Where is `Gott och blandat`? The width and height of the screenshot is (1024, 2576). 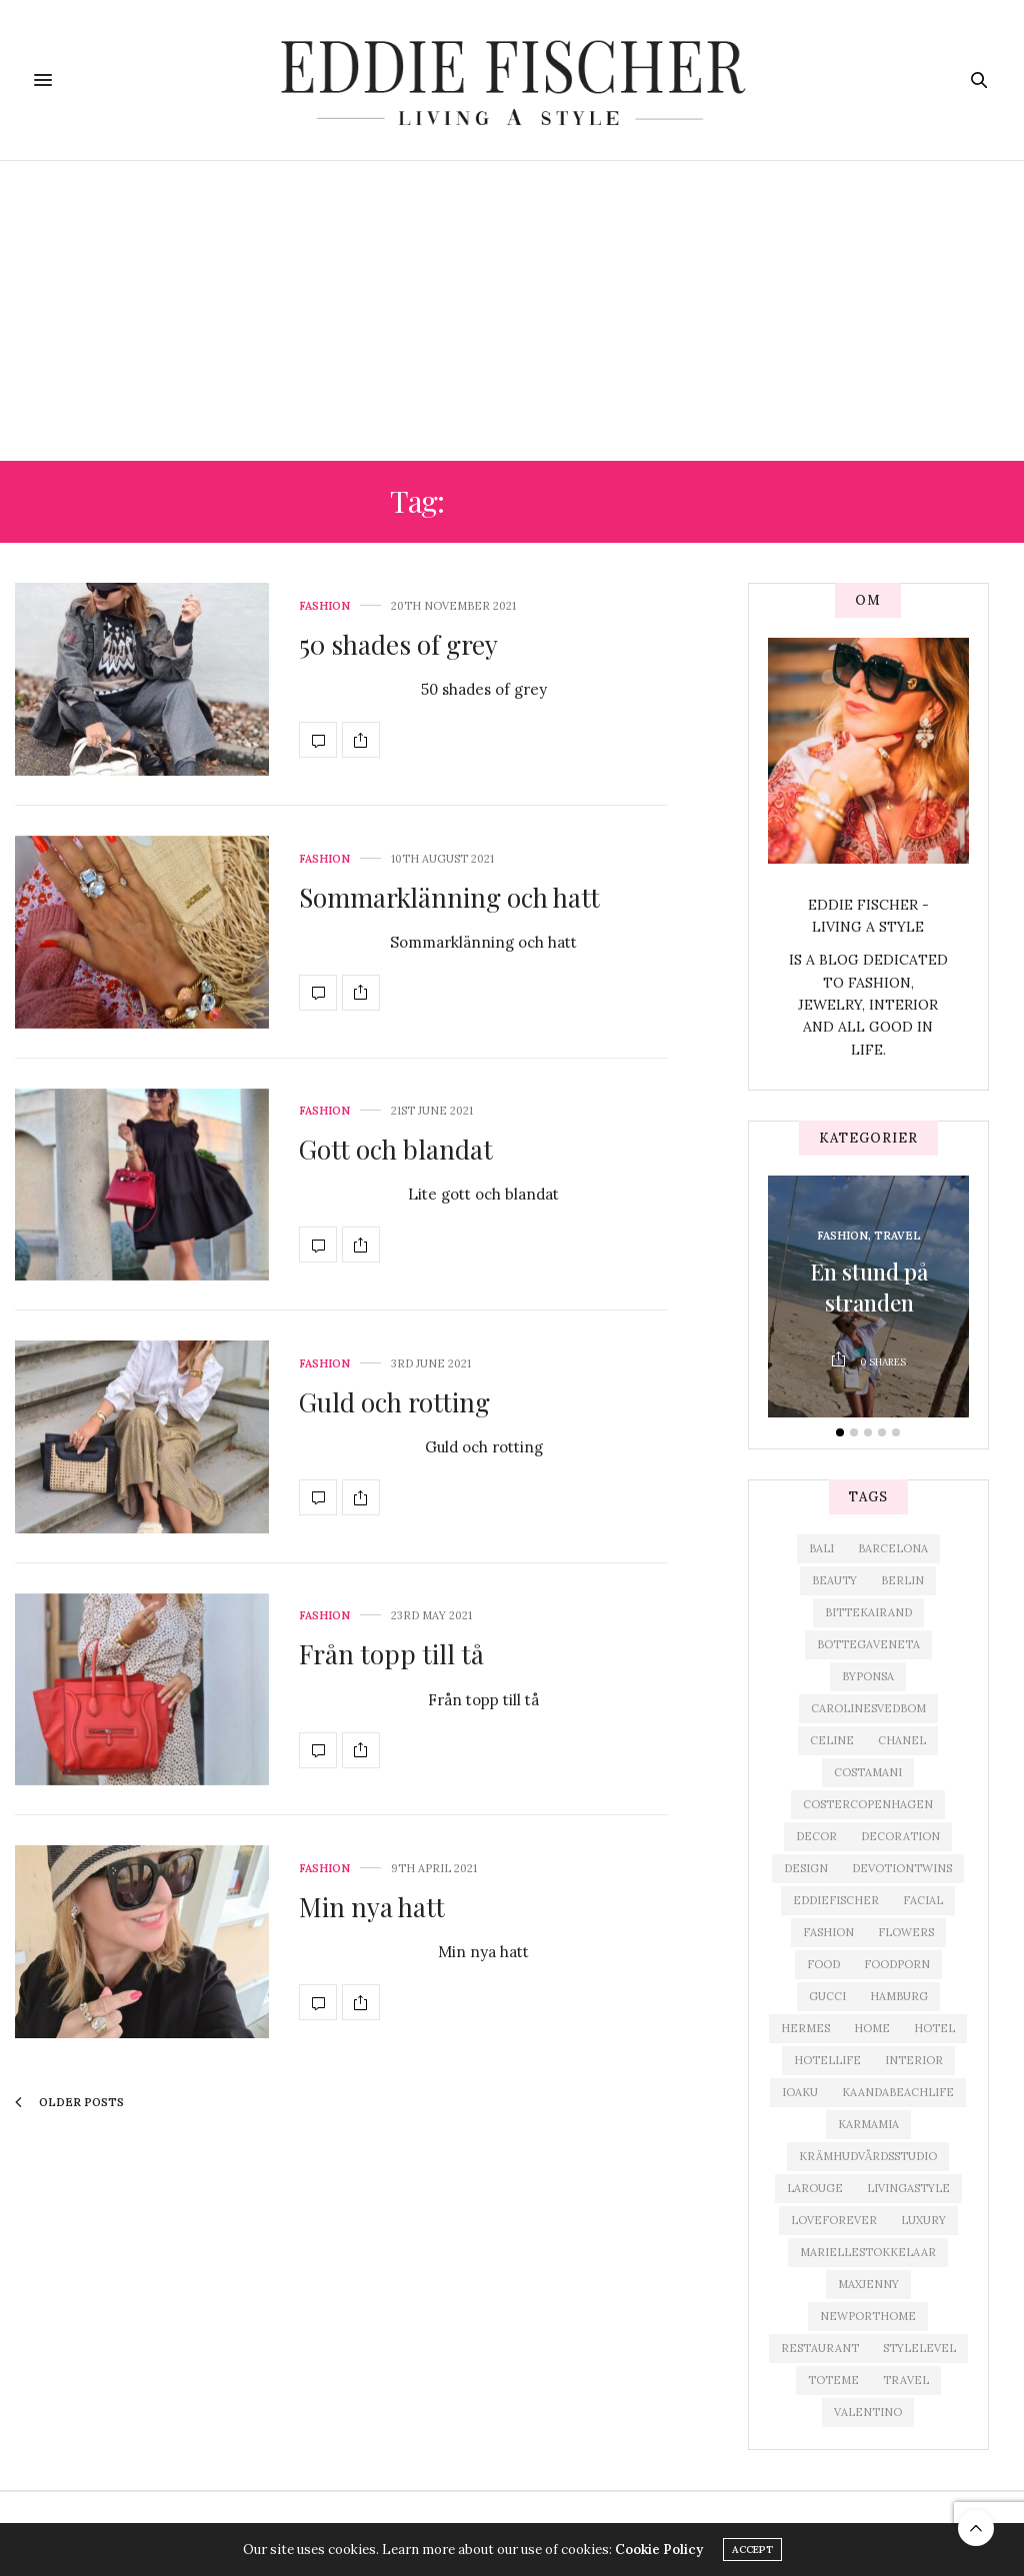 Gott och blandat is located at coordinates (396, 1149).